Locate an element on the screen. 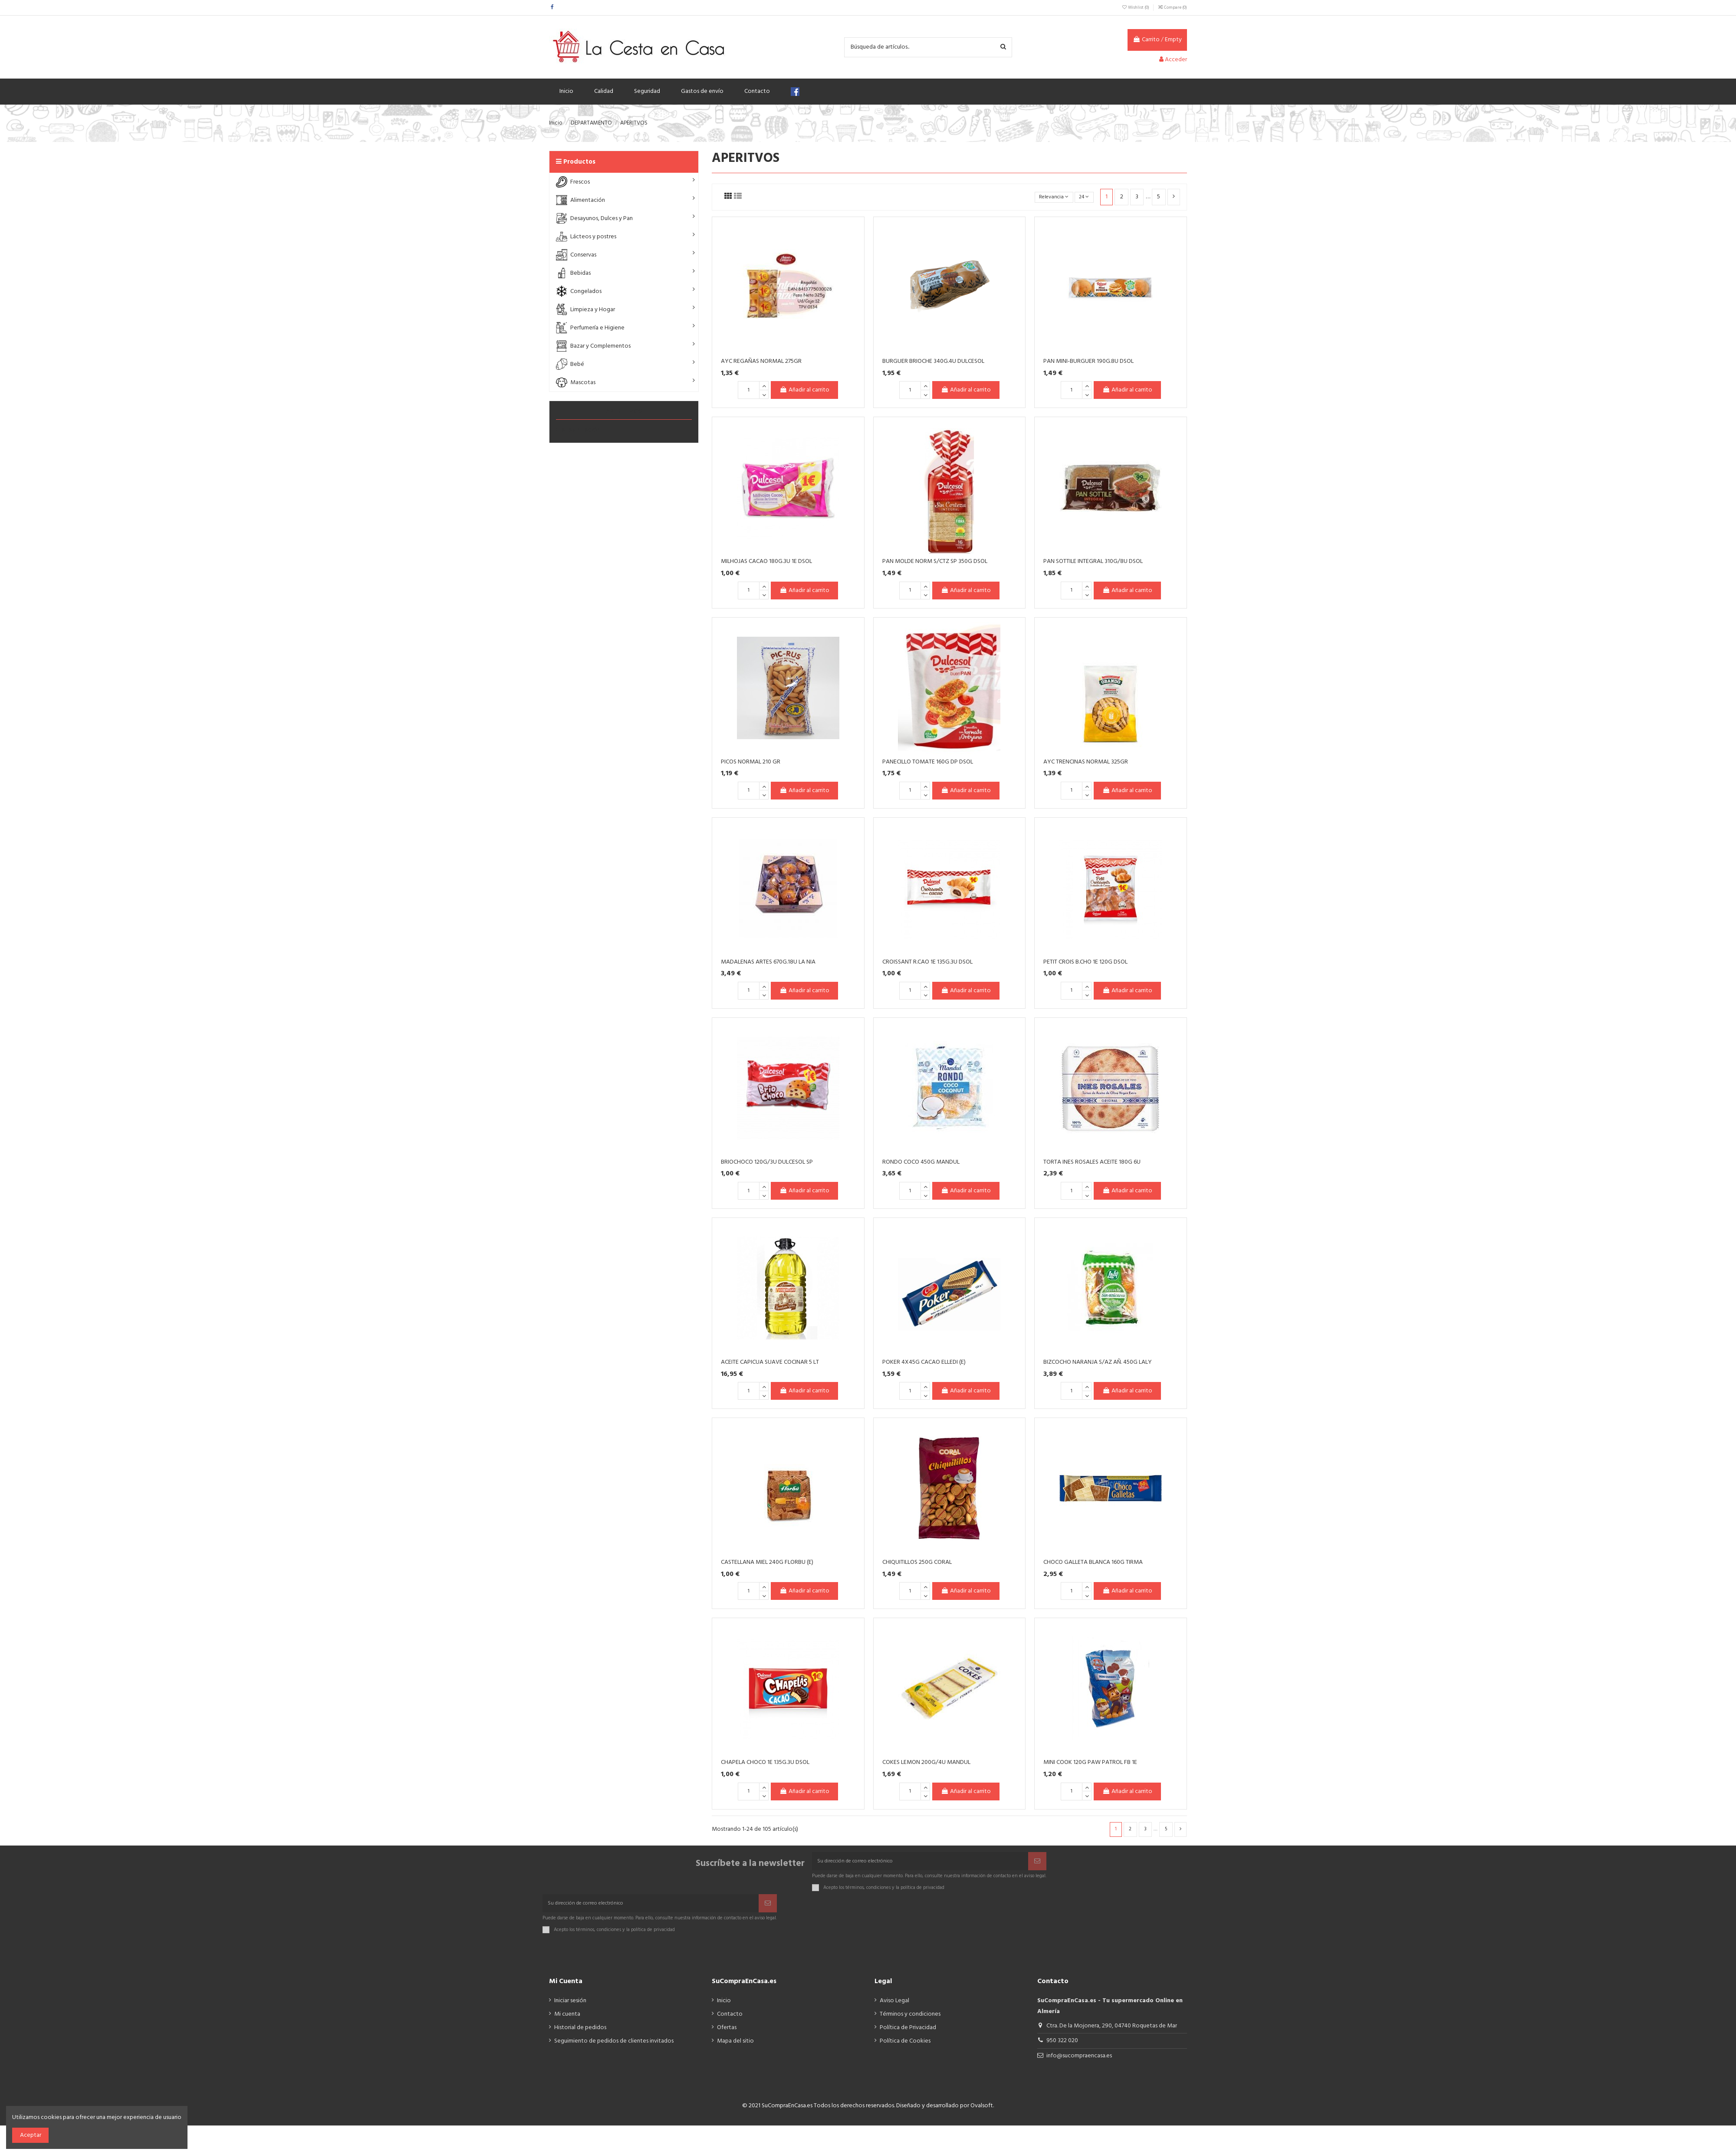 This screenshot has width=1736, height=2155. [Suscribir] is located at coordinates (1037, 1864).